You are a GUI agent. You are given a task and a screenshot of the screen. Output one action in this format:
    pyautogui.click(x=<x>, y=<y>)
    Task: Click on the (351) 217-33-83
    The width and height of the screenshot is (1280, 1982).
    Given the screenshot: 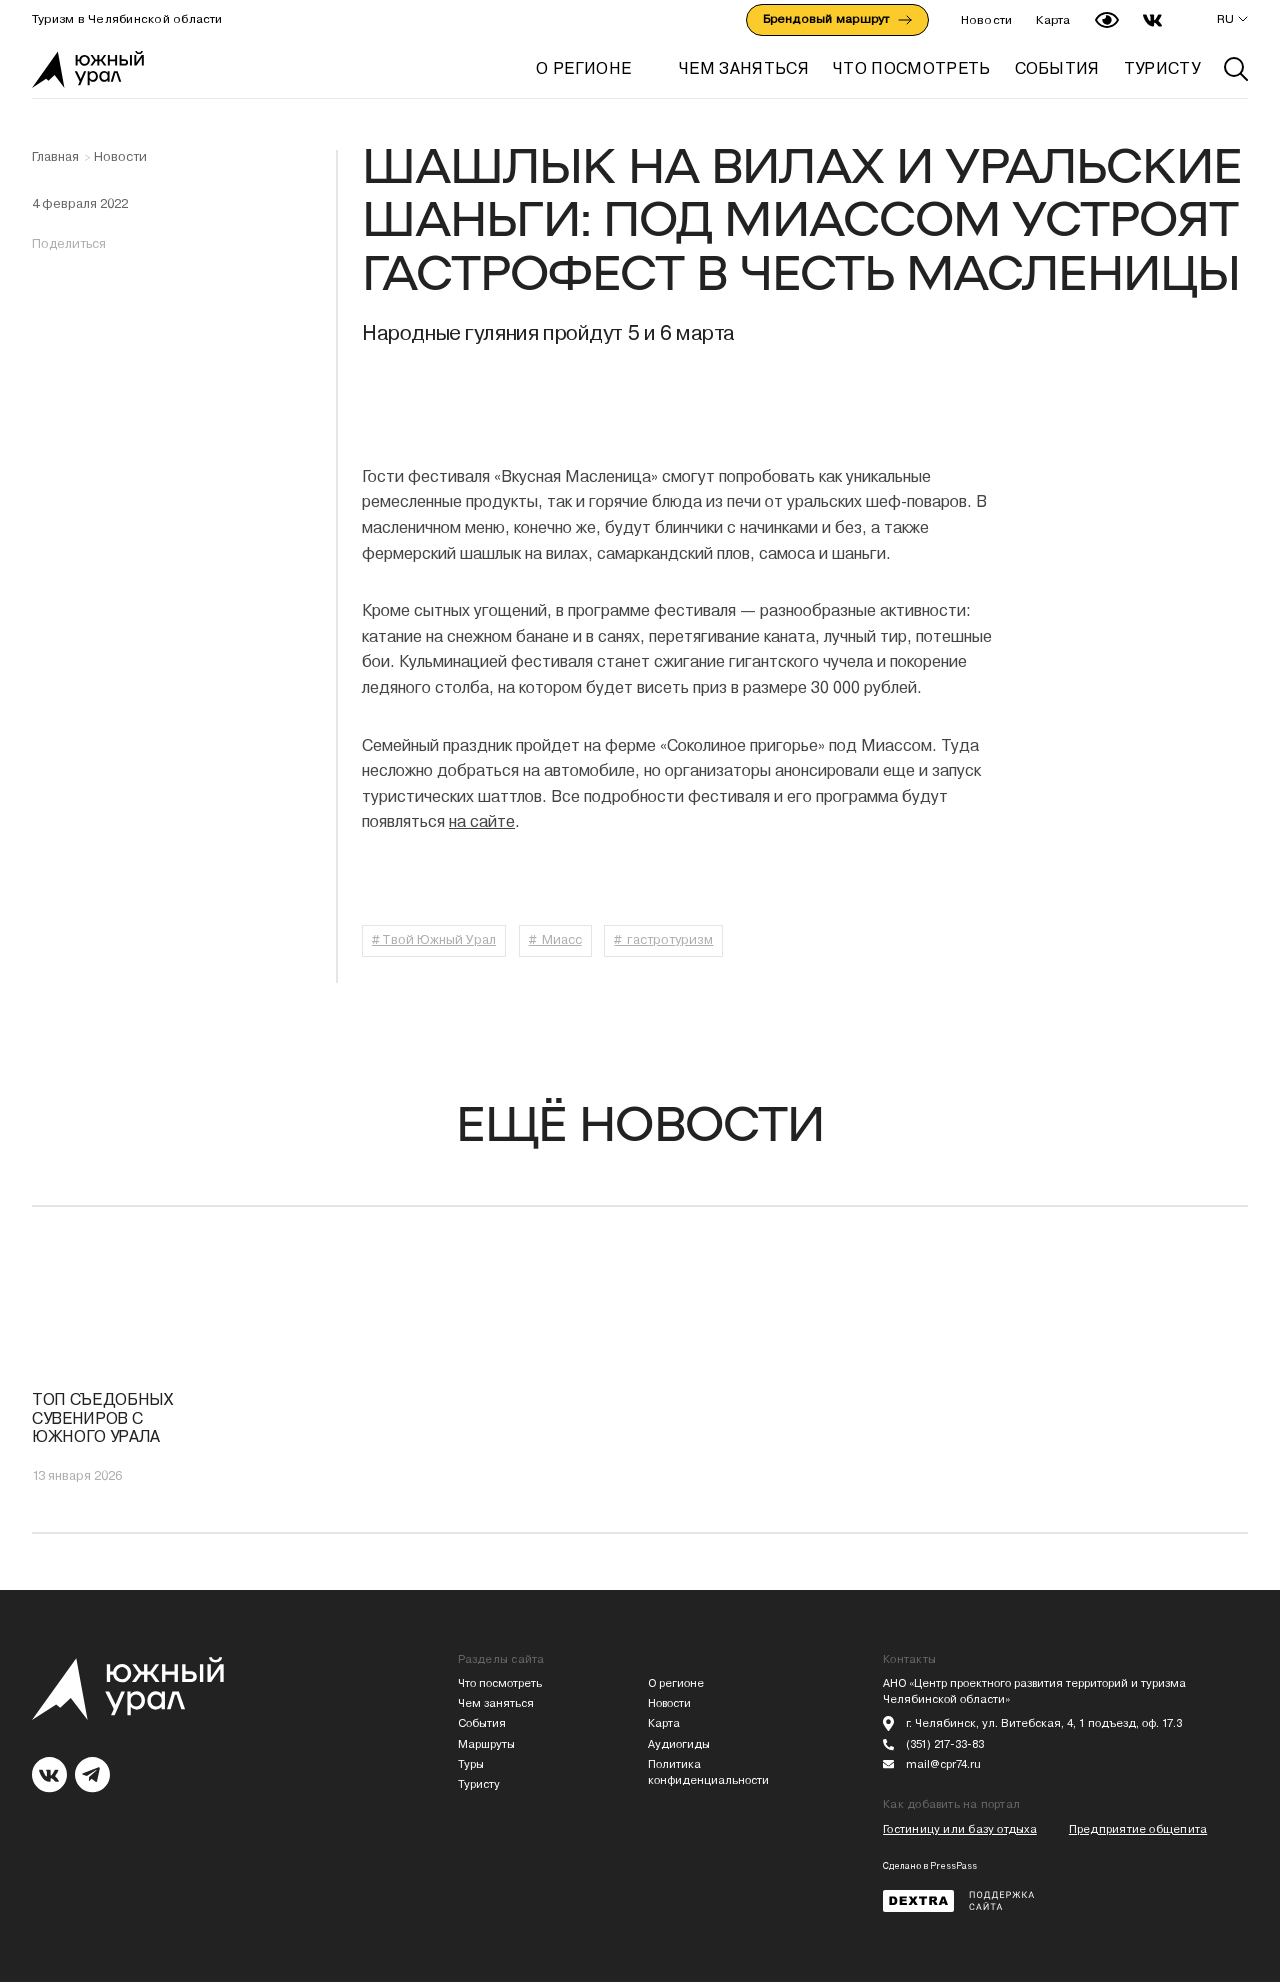 What is the action you would take?
    pyautogui.click(x=945, y=1744)
    